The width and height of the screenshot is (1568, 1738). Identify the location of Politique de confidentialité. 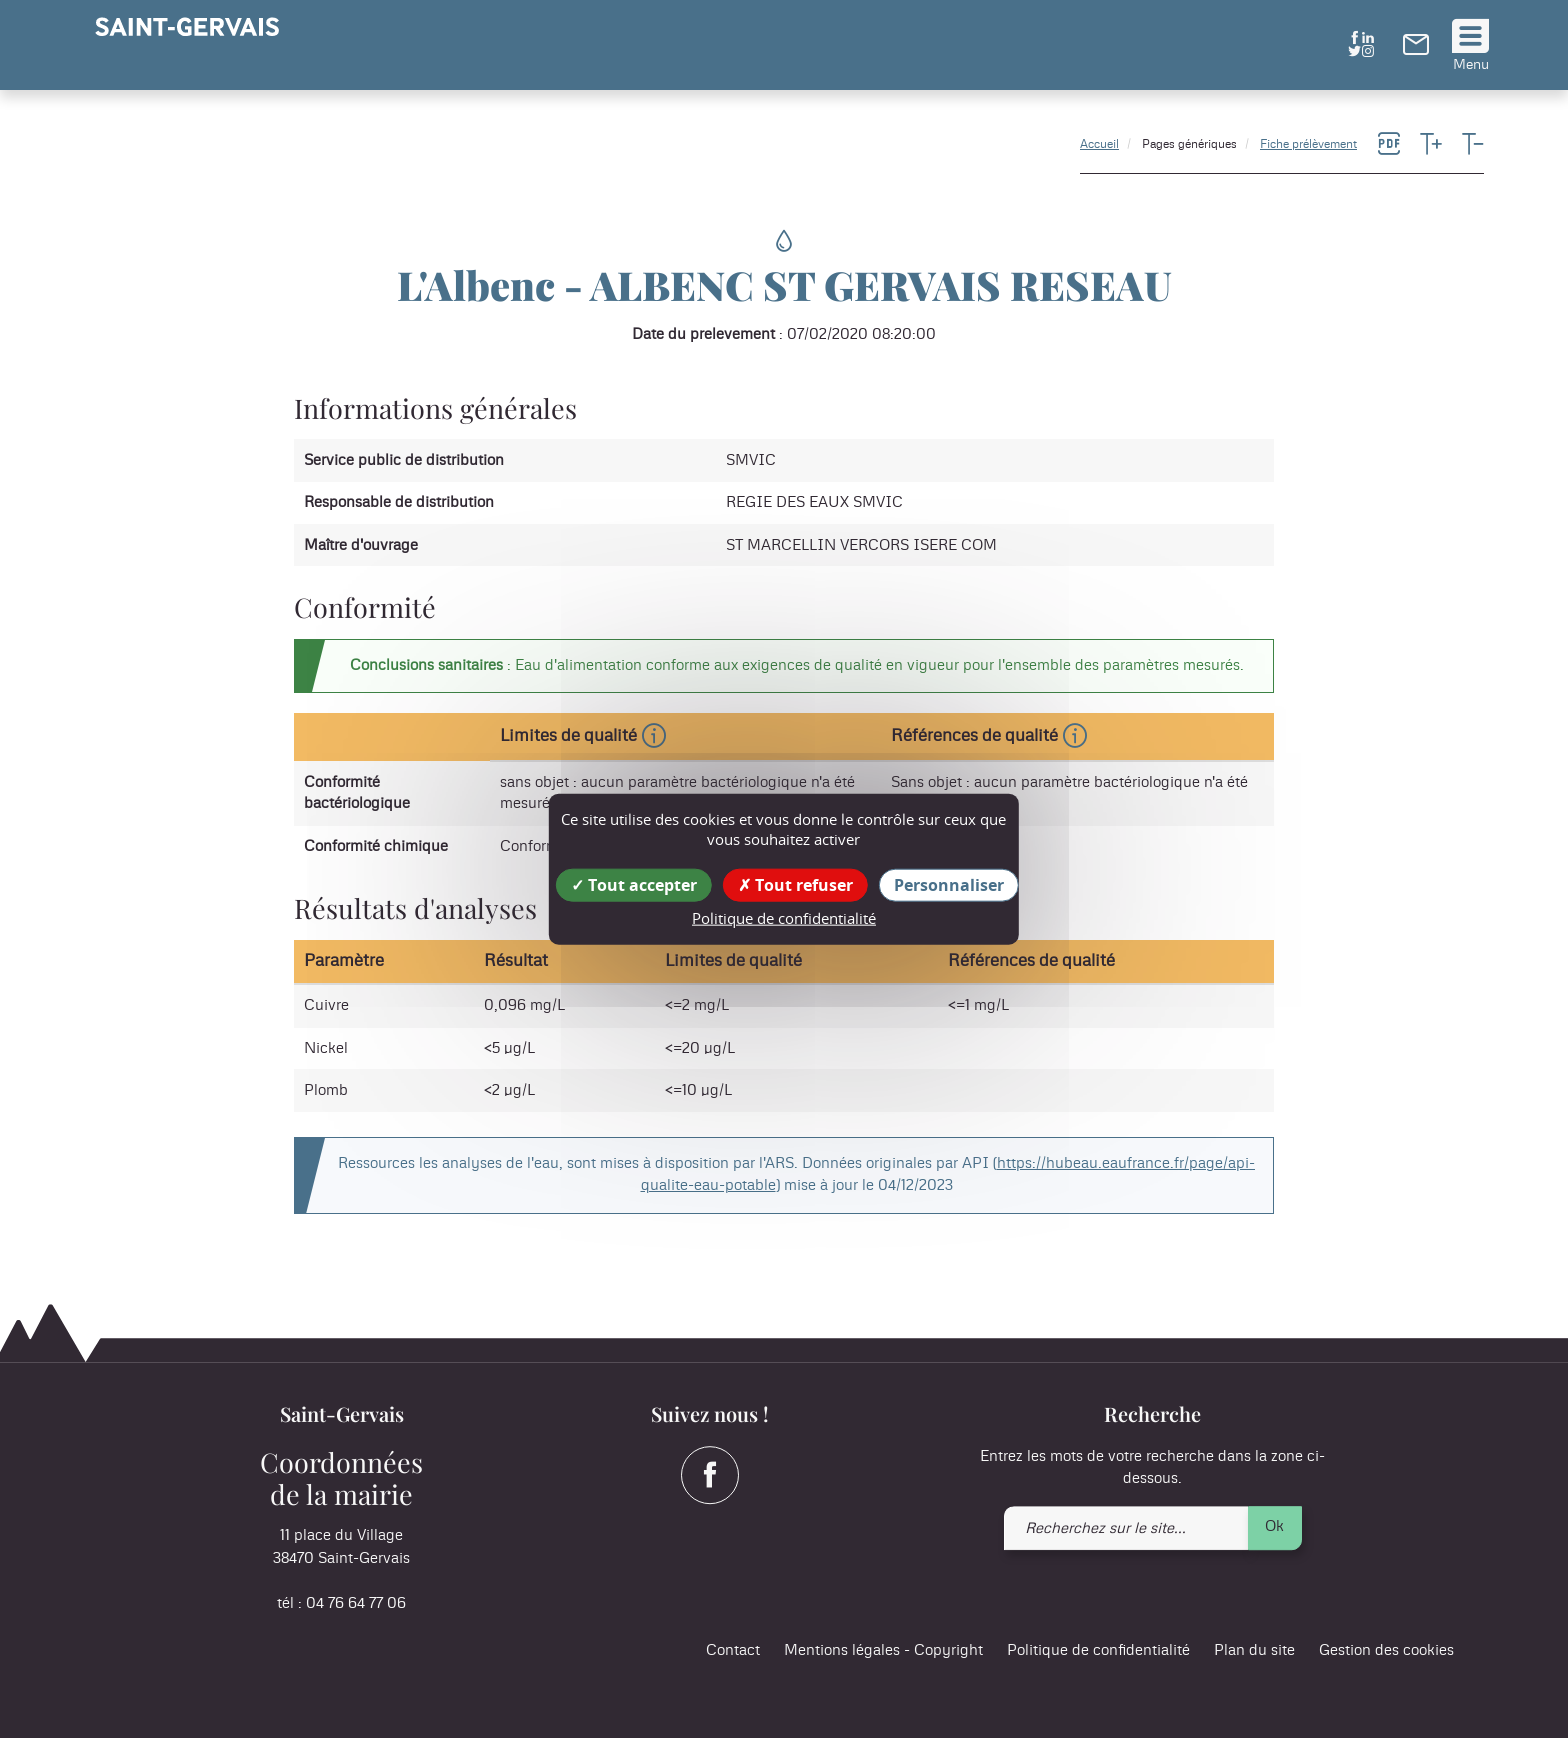
(1098, 1651).